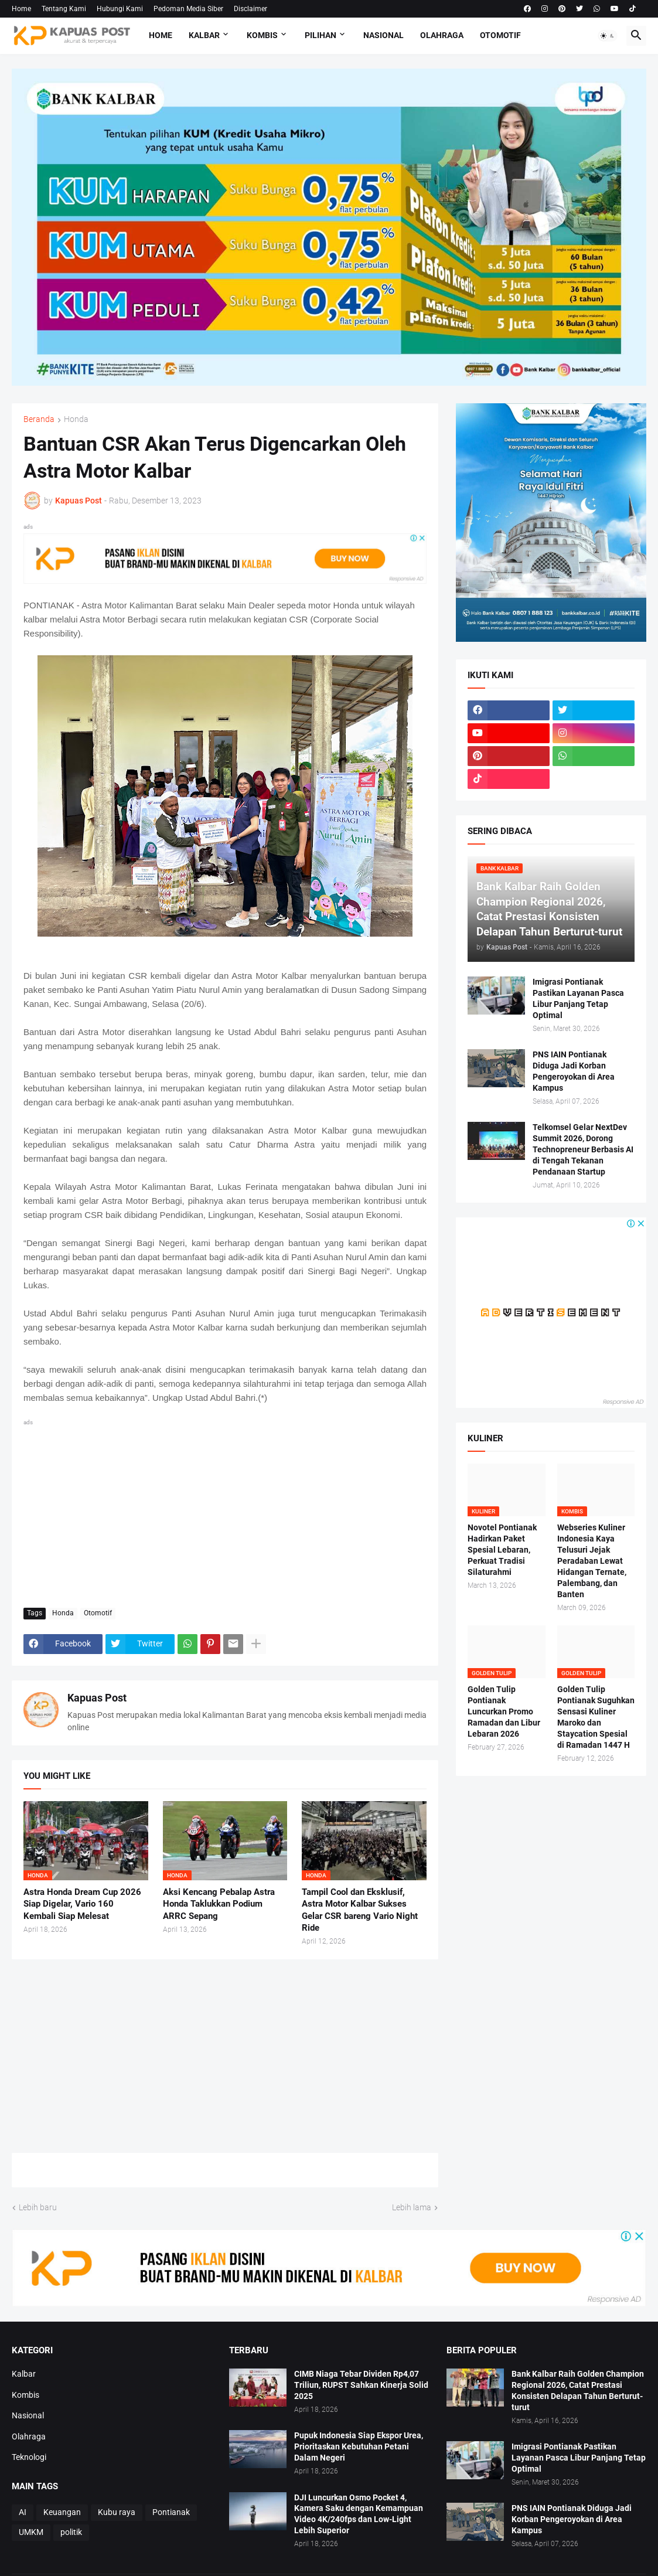 This screenshot has height=2576, width=658. I want to click on Kubu raya, so click(116, 2512).